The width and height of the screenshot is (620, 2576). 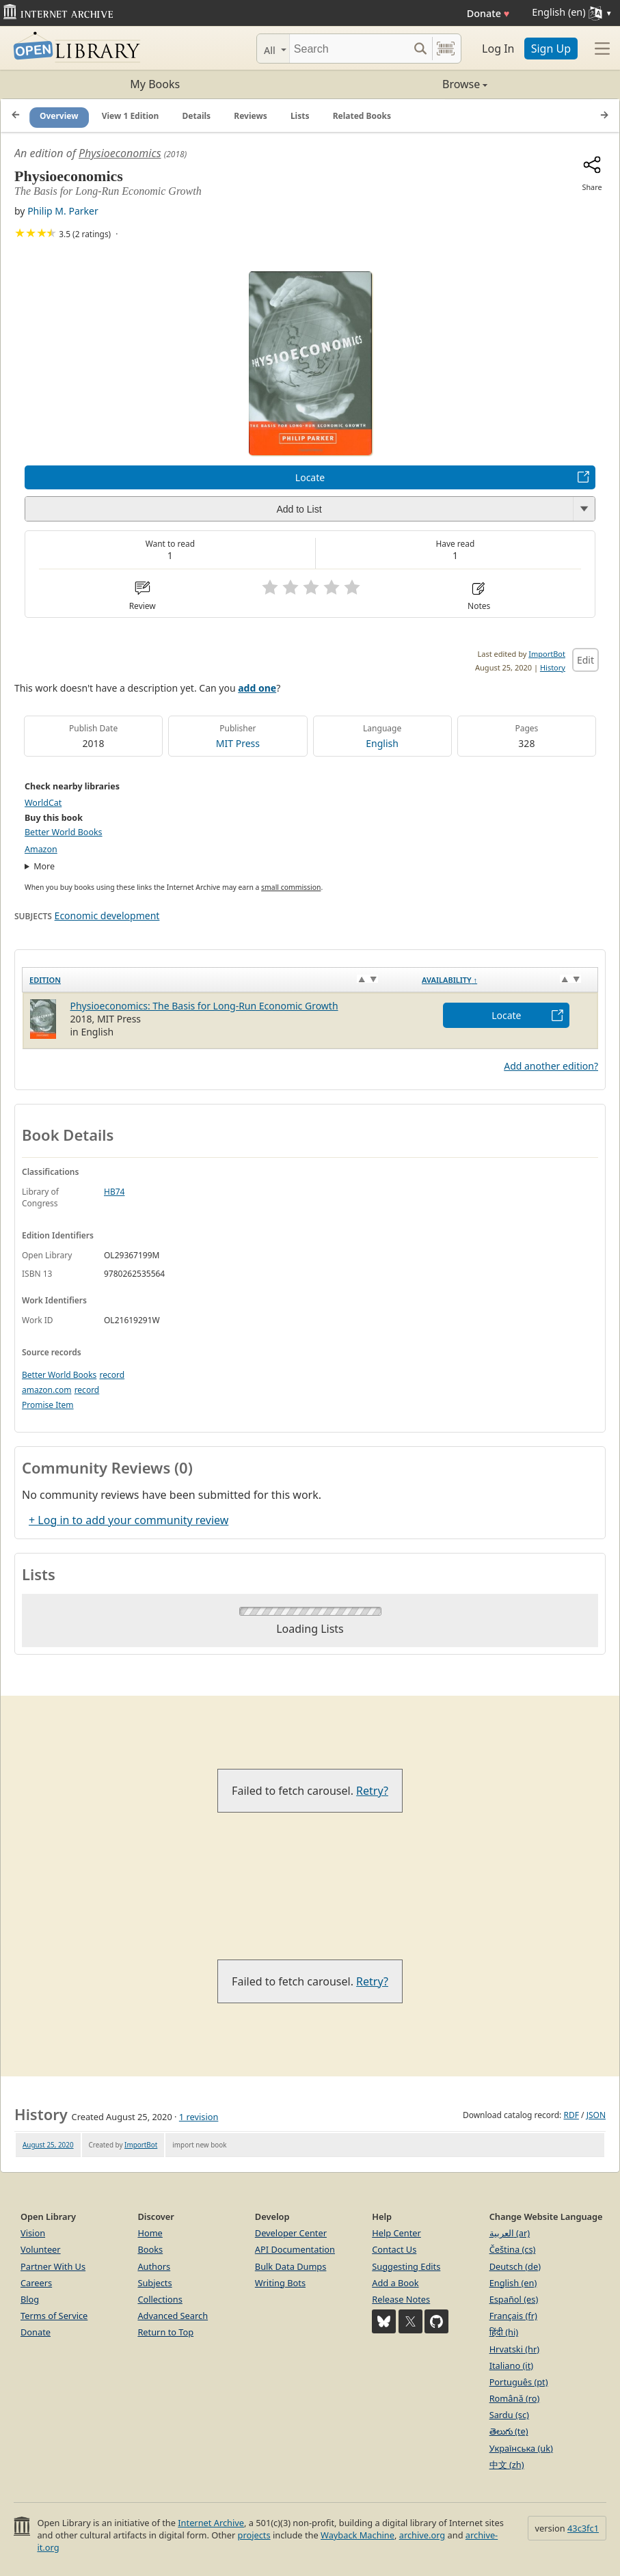 I want to click on Reviews, so click(x=250, y=116).